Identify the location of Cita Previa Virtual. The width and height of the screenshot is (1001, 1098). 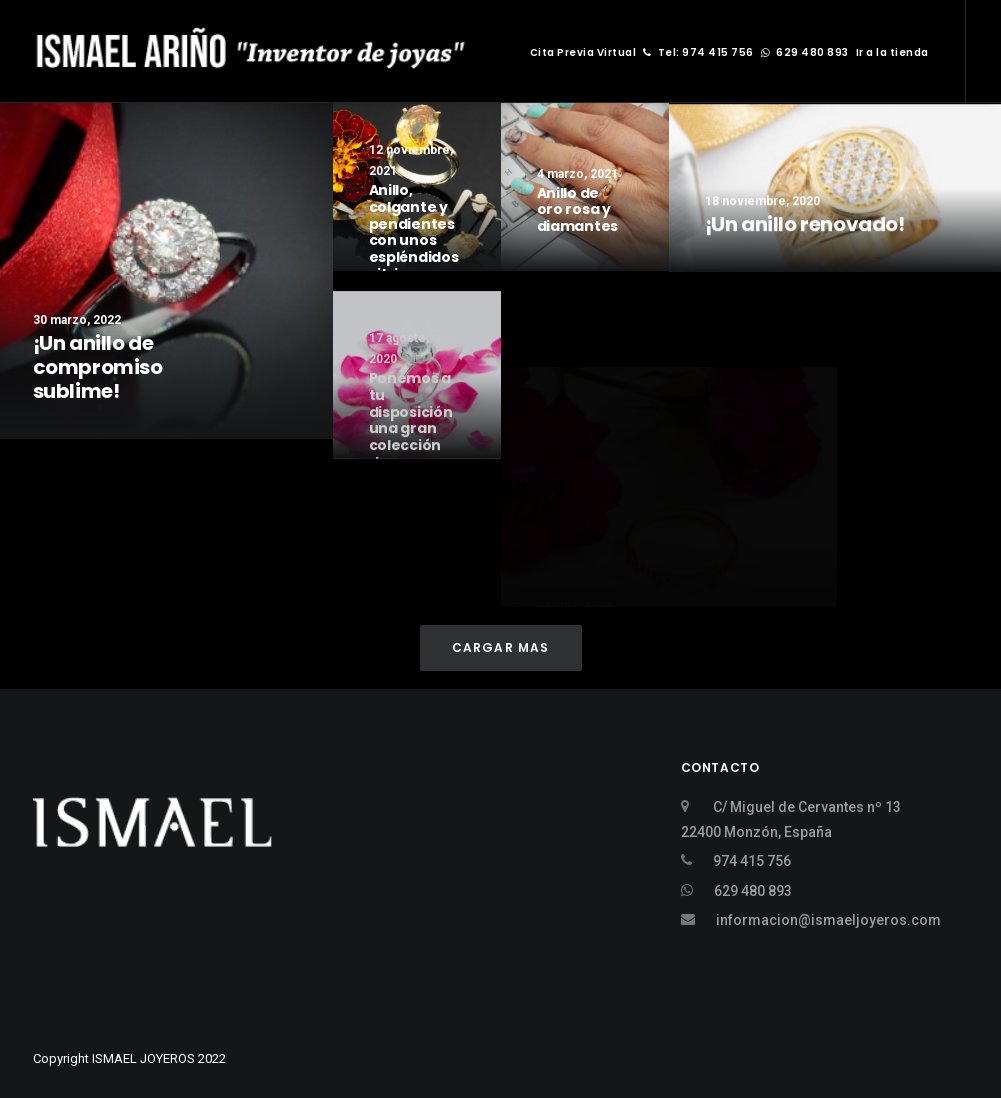
(583, 52).